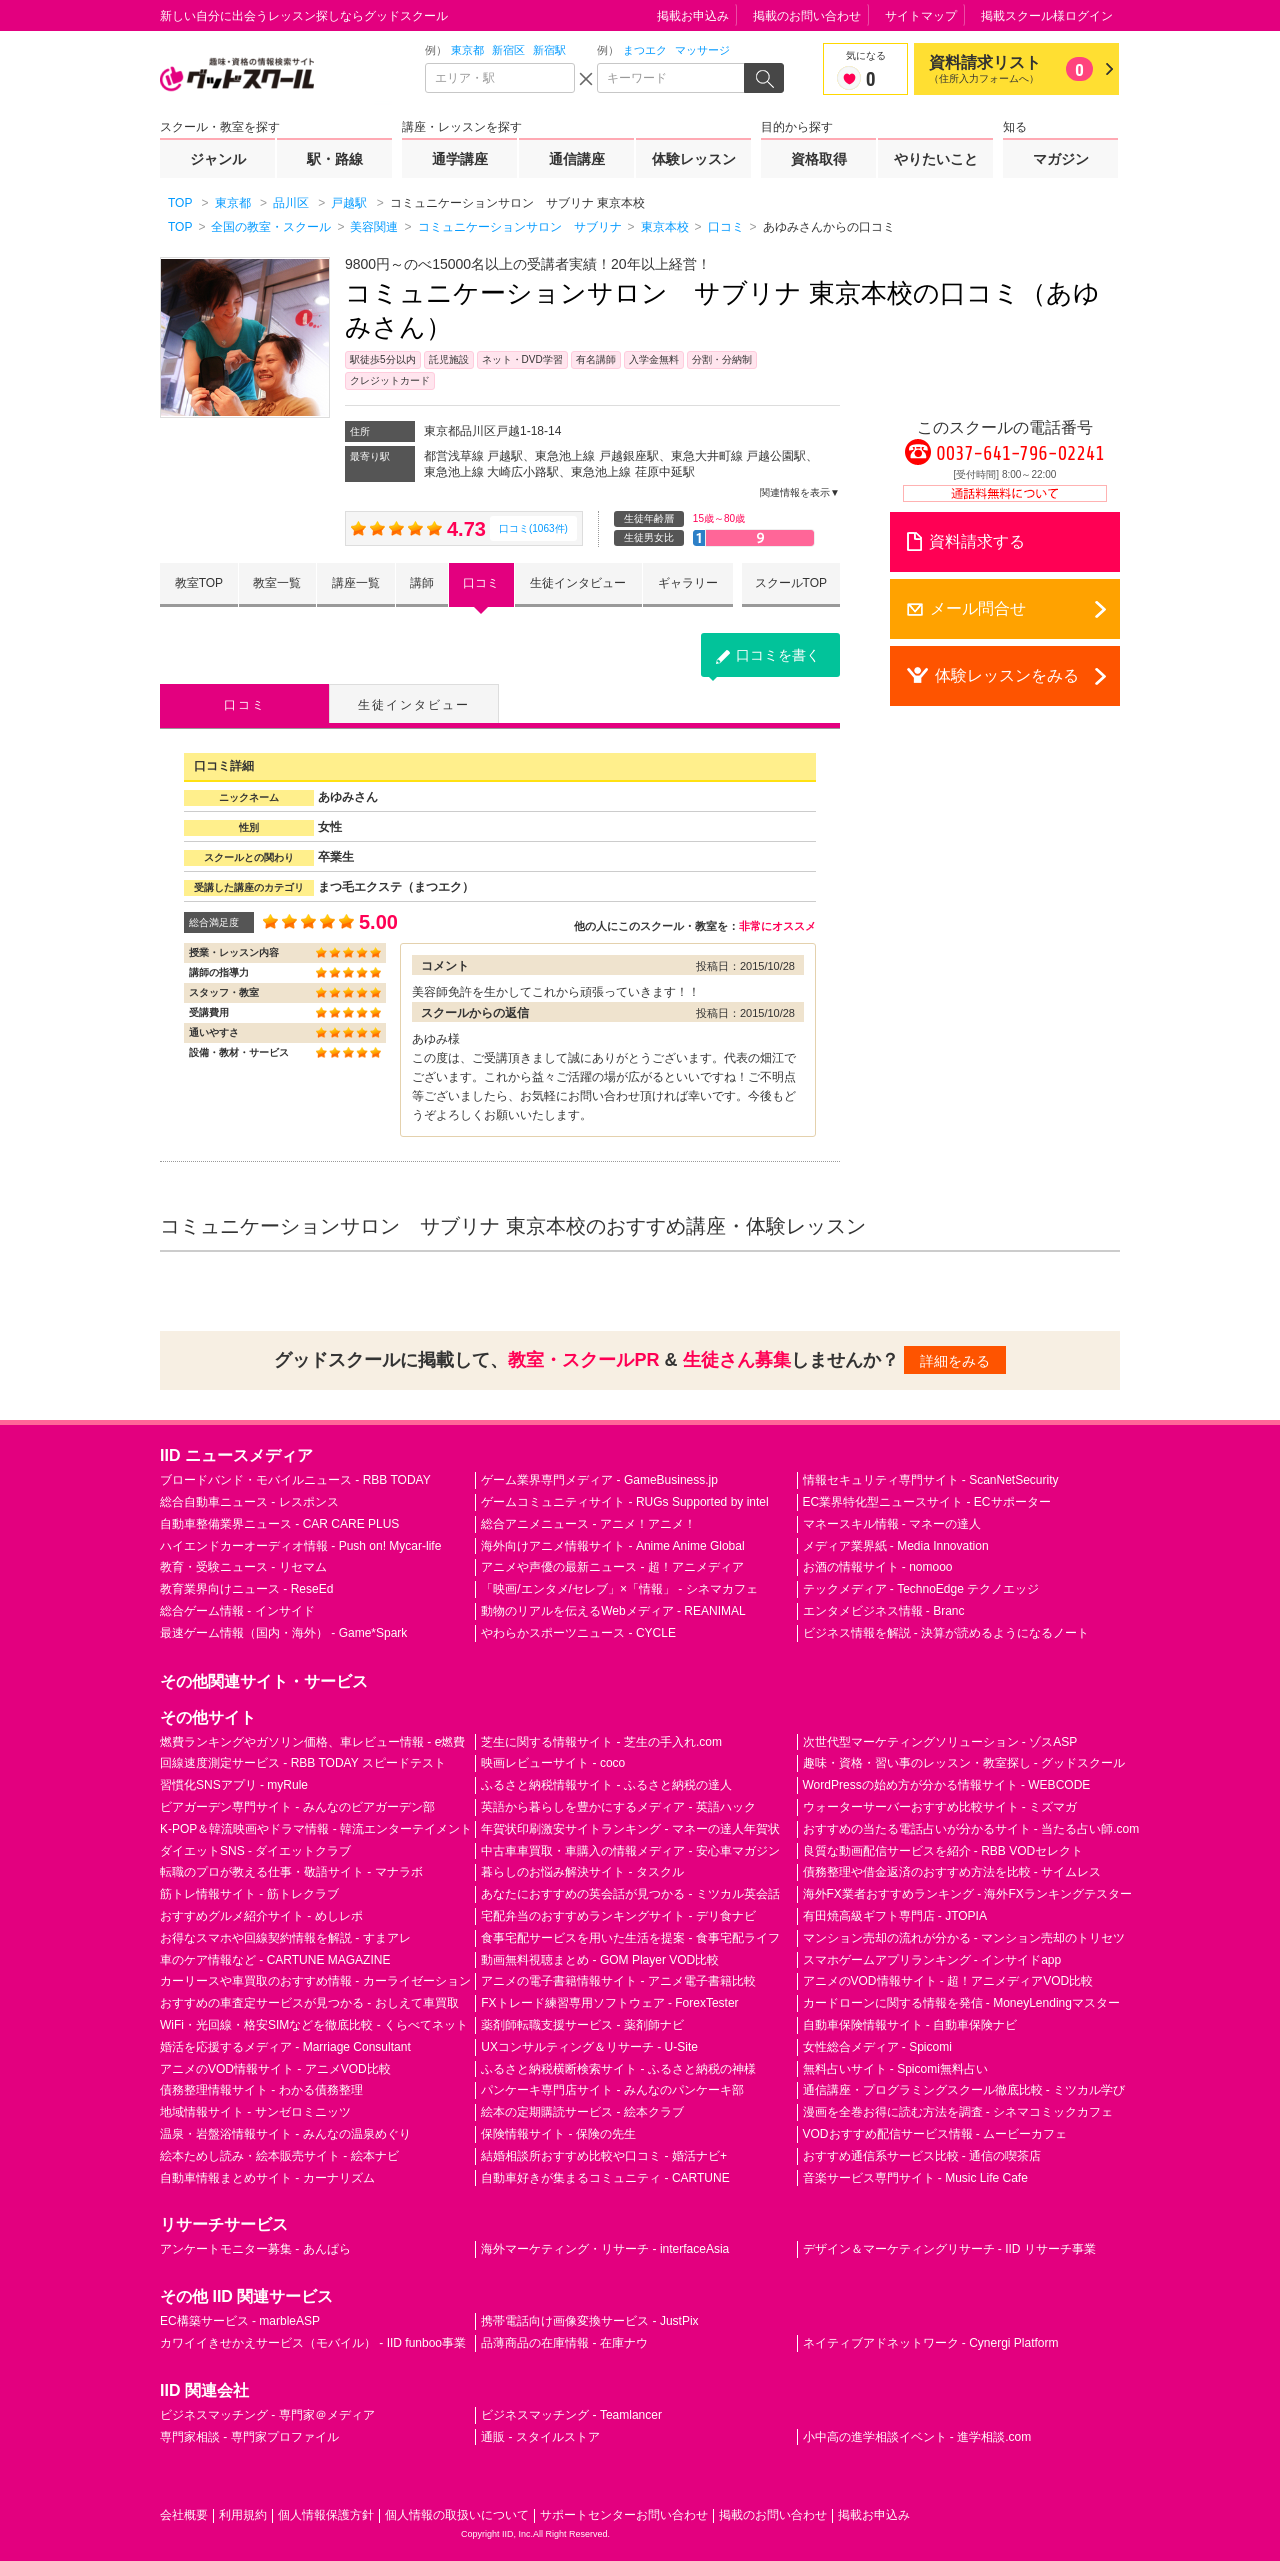  Describe the element at coordinates (249, 1894) in the screenshot. I see `筋トレ情報サイト - 筋トレクラブ` at that location.